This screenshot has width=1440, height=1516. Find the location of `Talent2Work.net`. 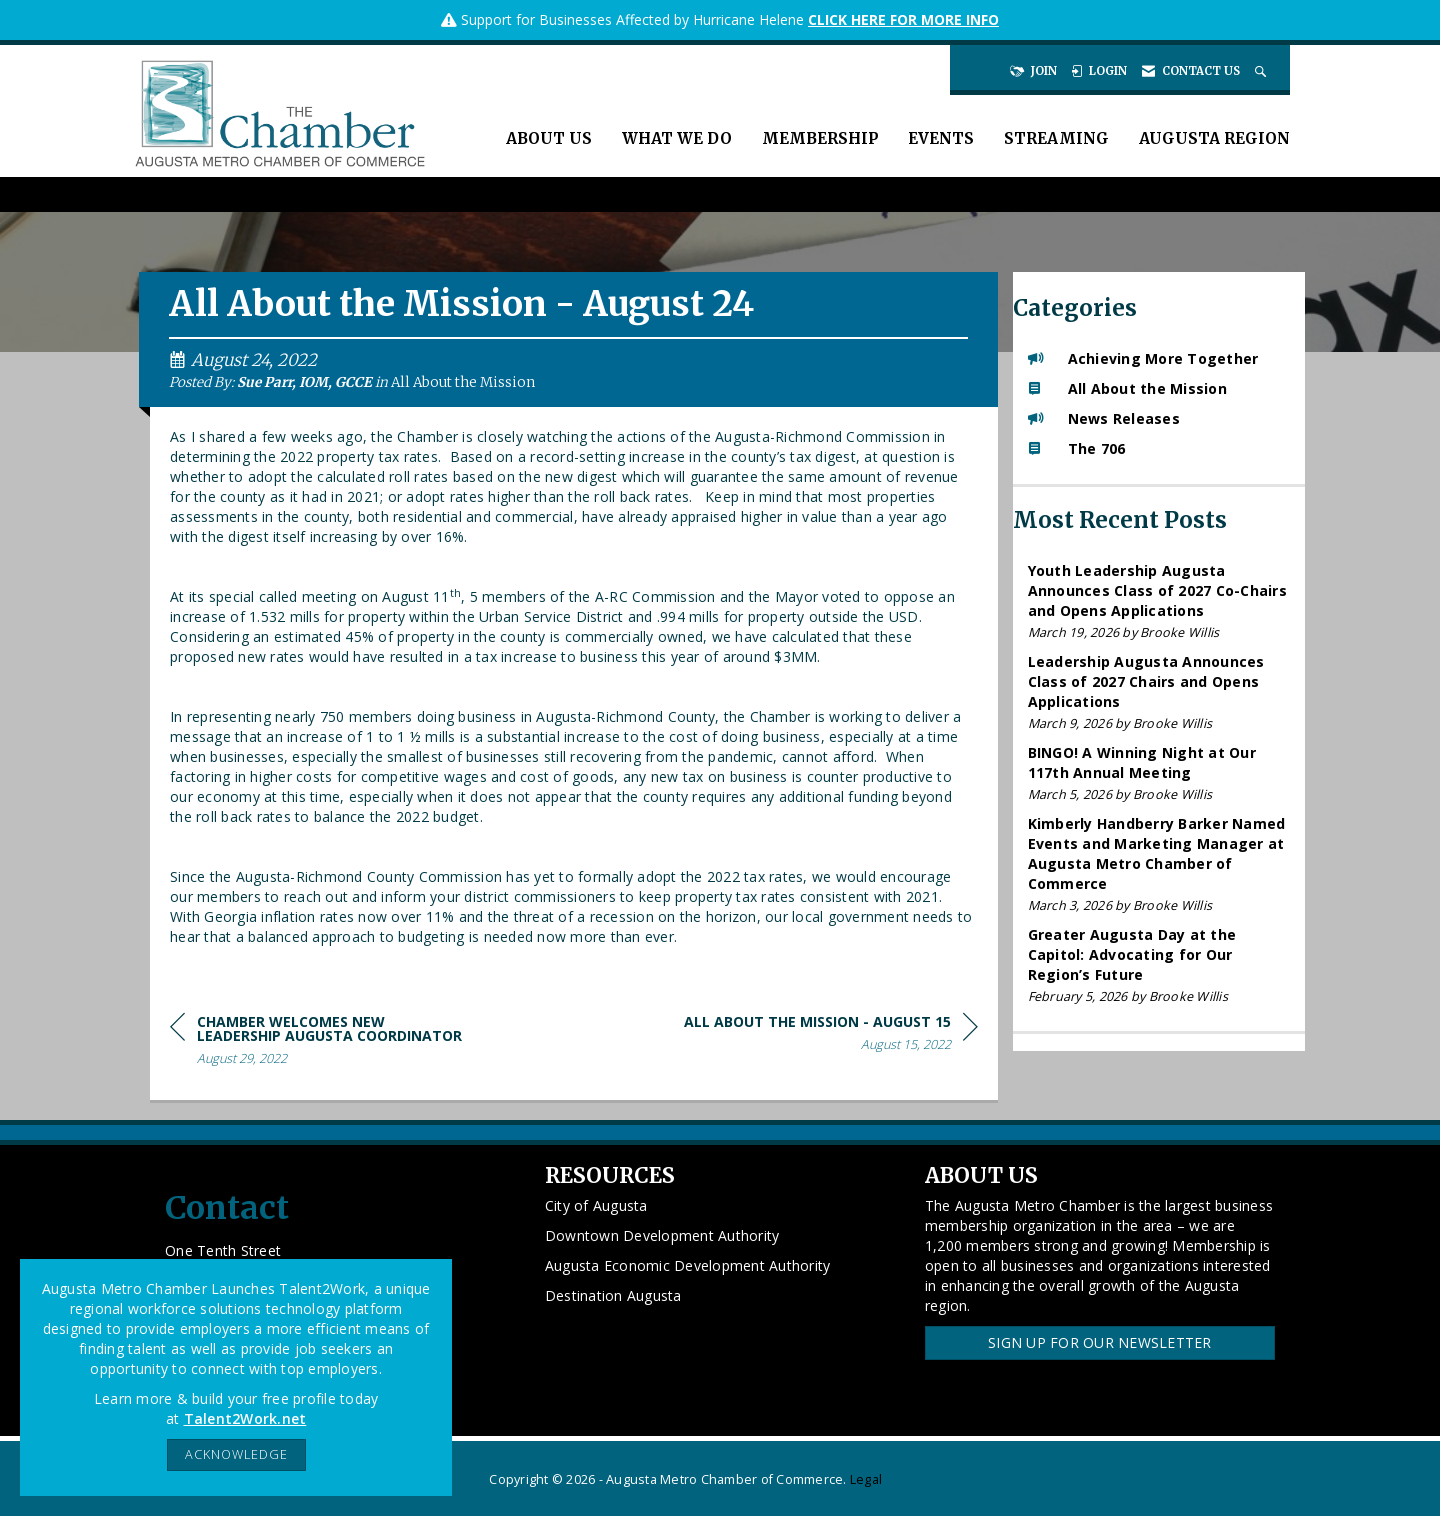

Talent2Work.net is located at coordinates (245, 1418).